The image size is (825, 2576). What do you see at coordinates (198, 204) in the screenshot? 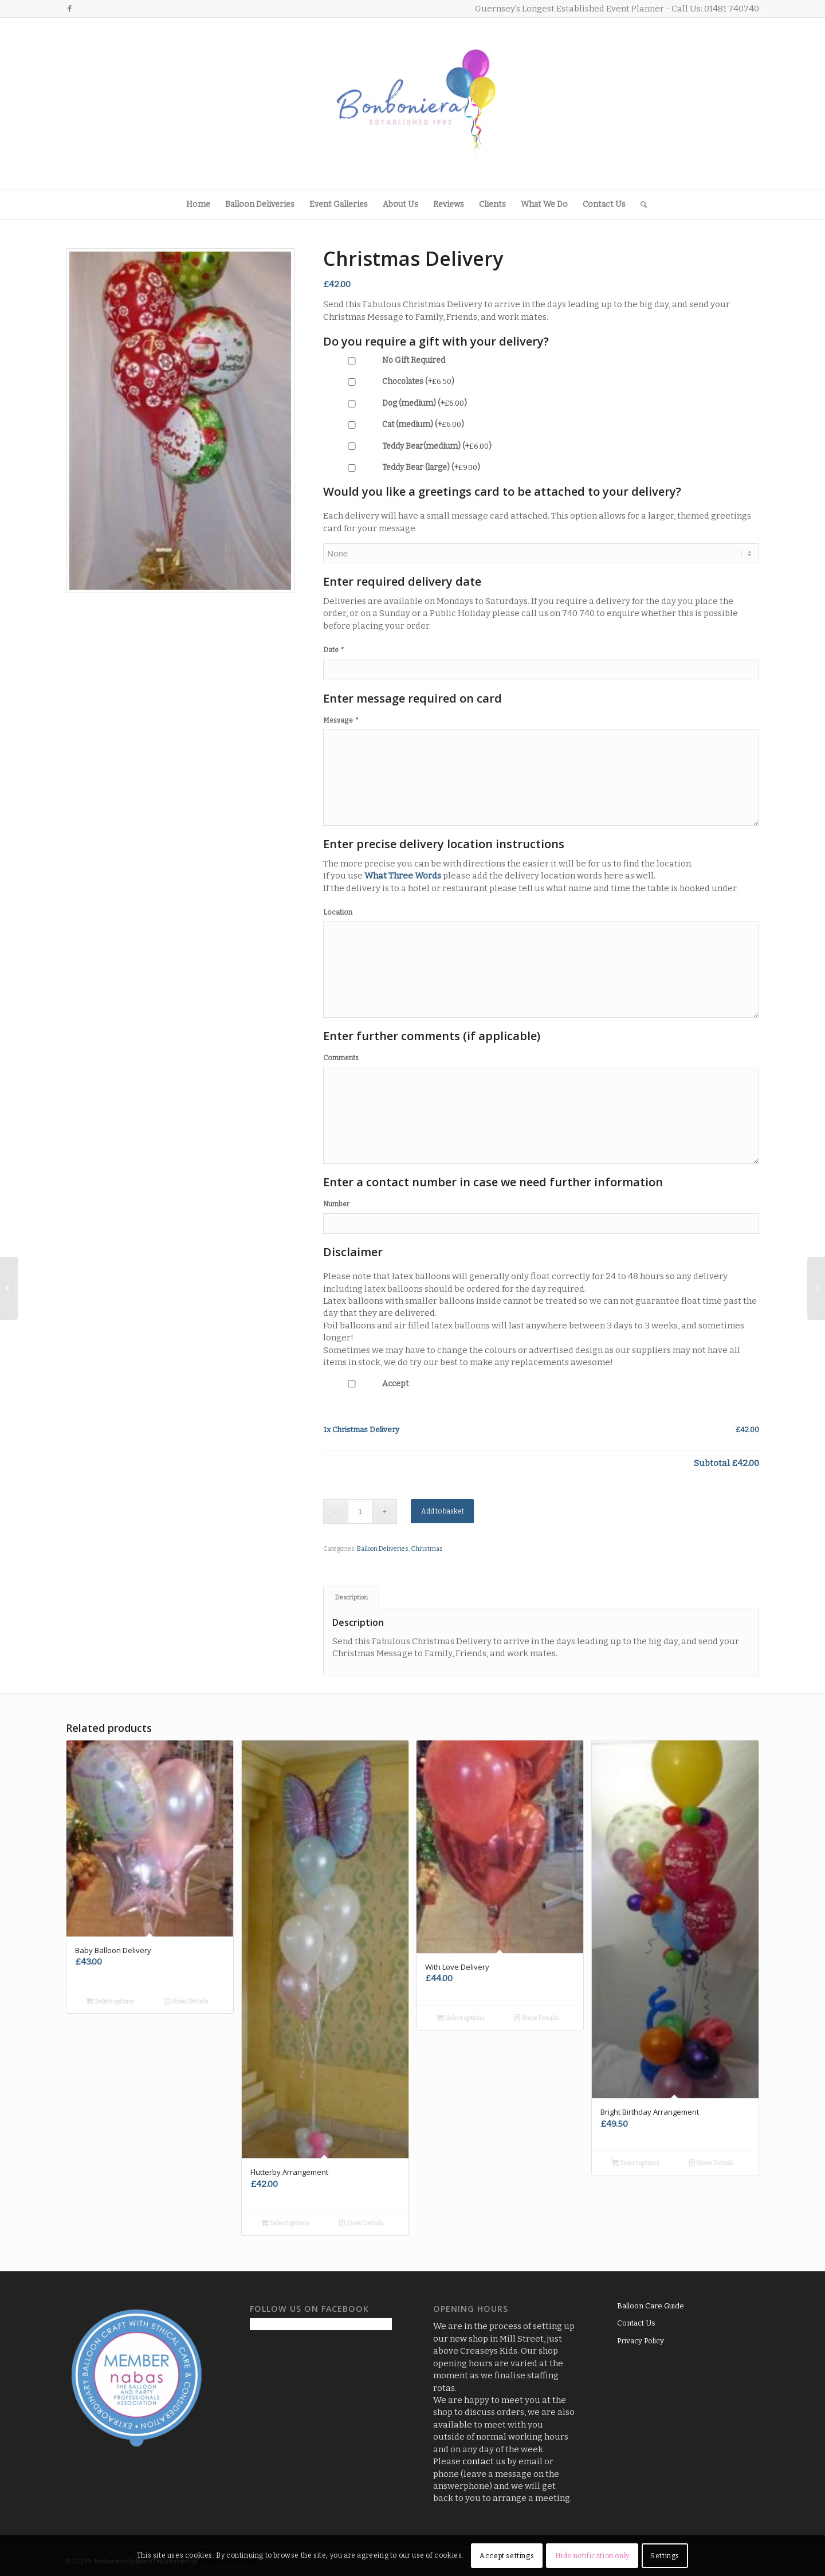
I see `[menuitem]` at bounding box center [198, 204].